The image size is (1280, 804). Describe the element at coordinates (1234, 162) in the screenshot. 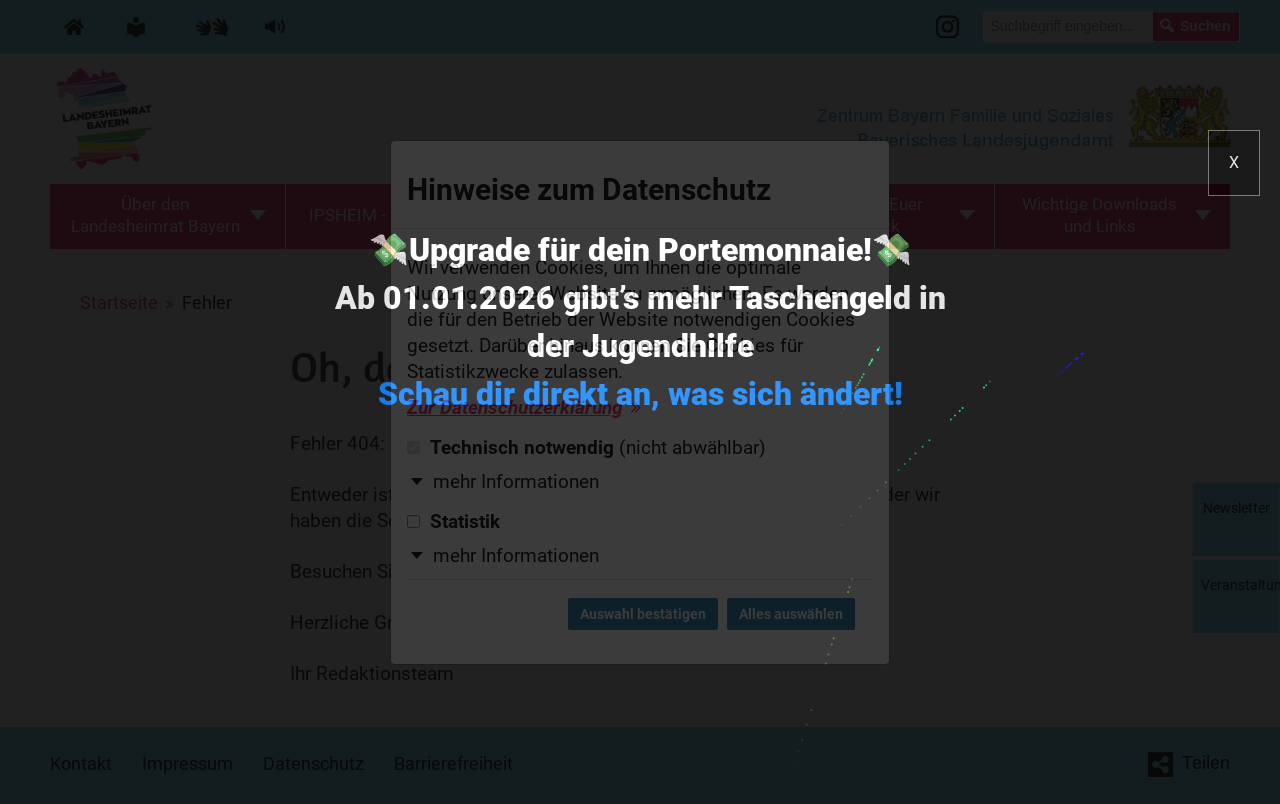

I see `X [button]` at that location.